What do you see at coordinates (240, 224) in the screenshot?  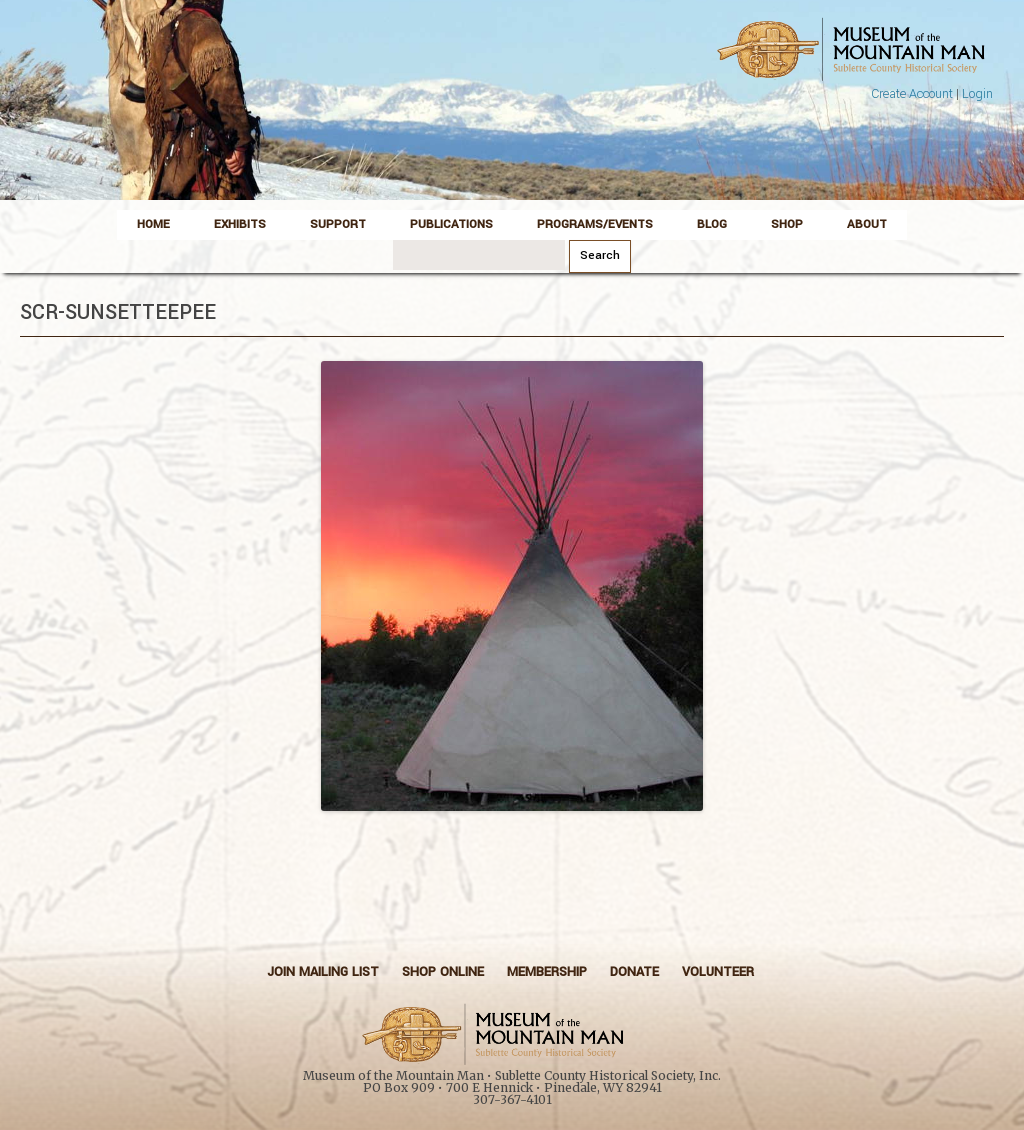 I see `Exhibits` at bounding box center [240, 224].